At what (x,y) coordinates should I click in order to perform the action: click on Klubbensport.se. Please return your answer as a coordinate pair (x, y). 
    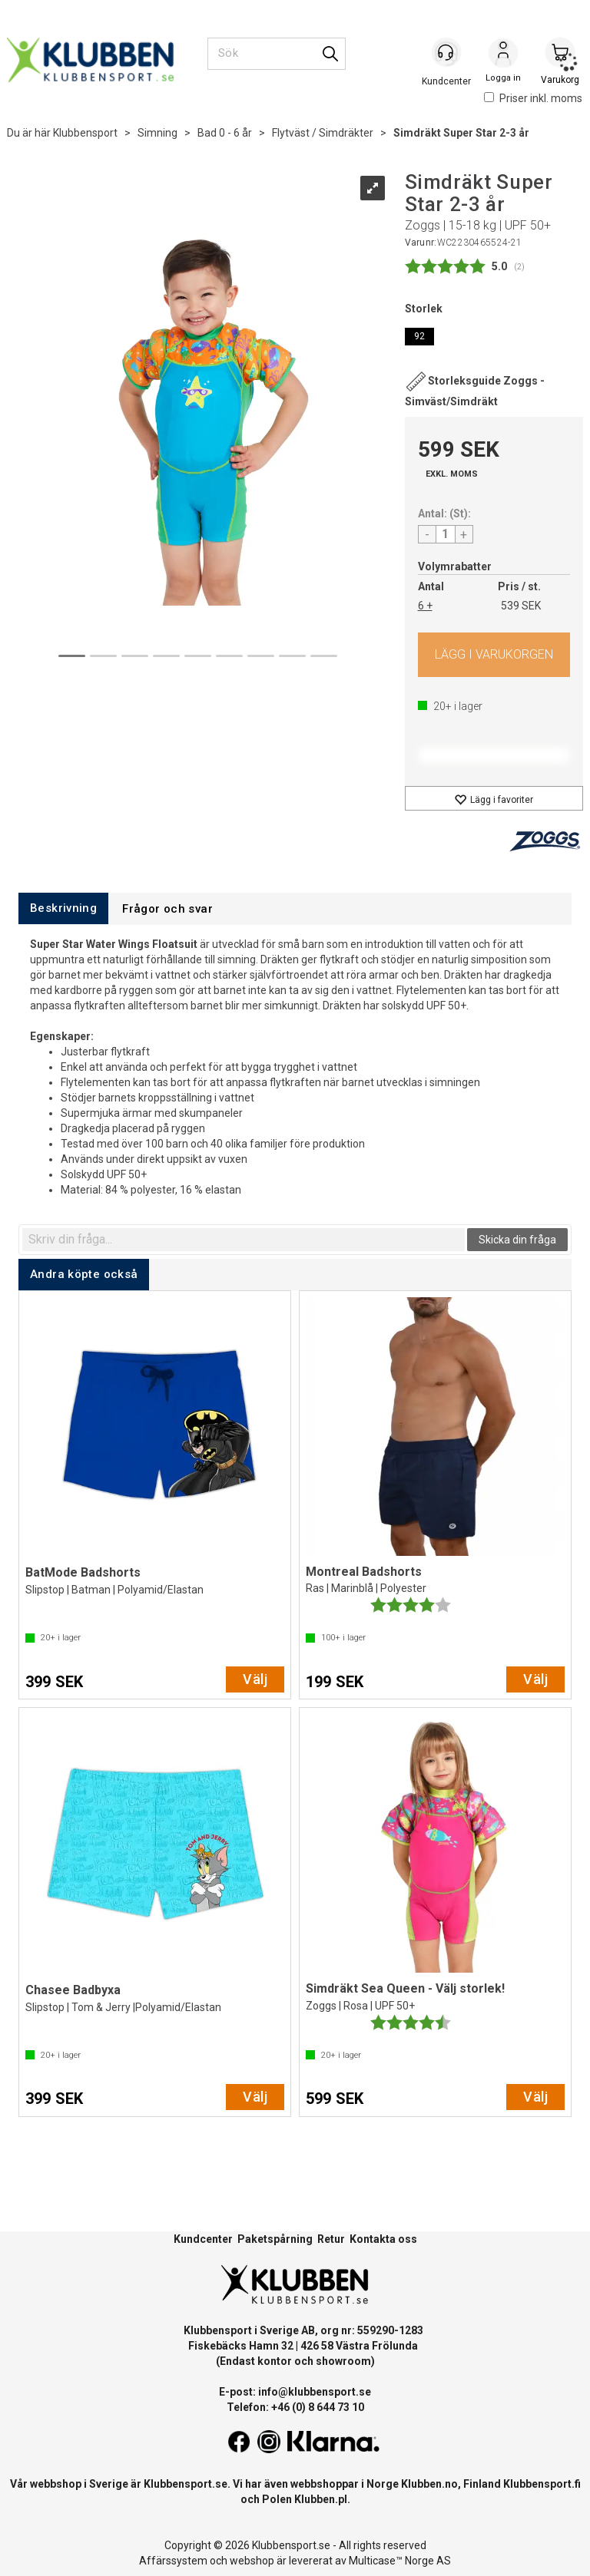
    Looking at the image, I should click on (185, 2484).